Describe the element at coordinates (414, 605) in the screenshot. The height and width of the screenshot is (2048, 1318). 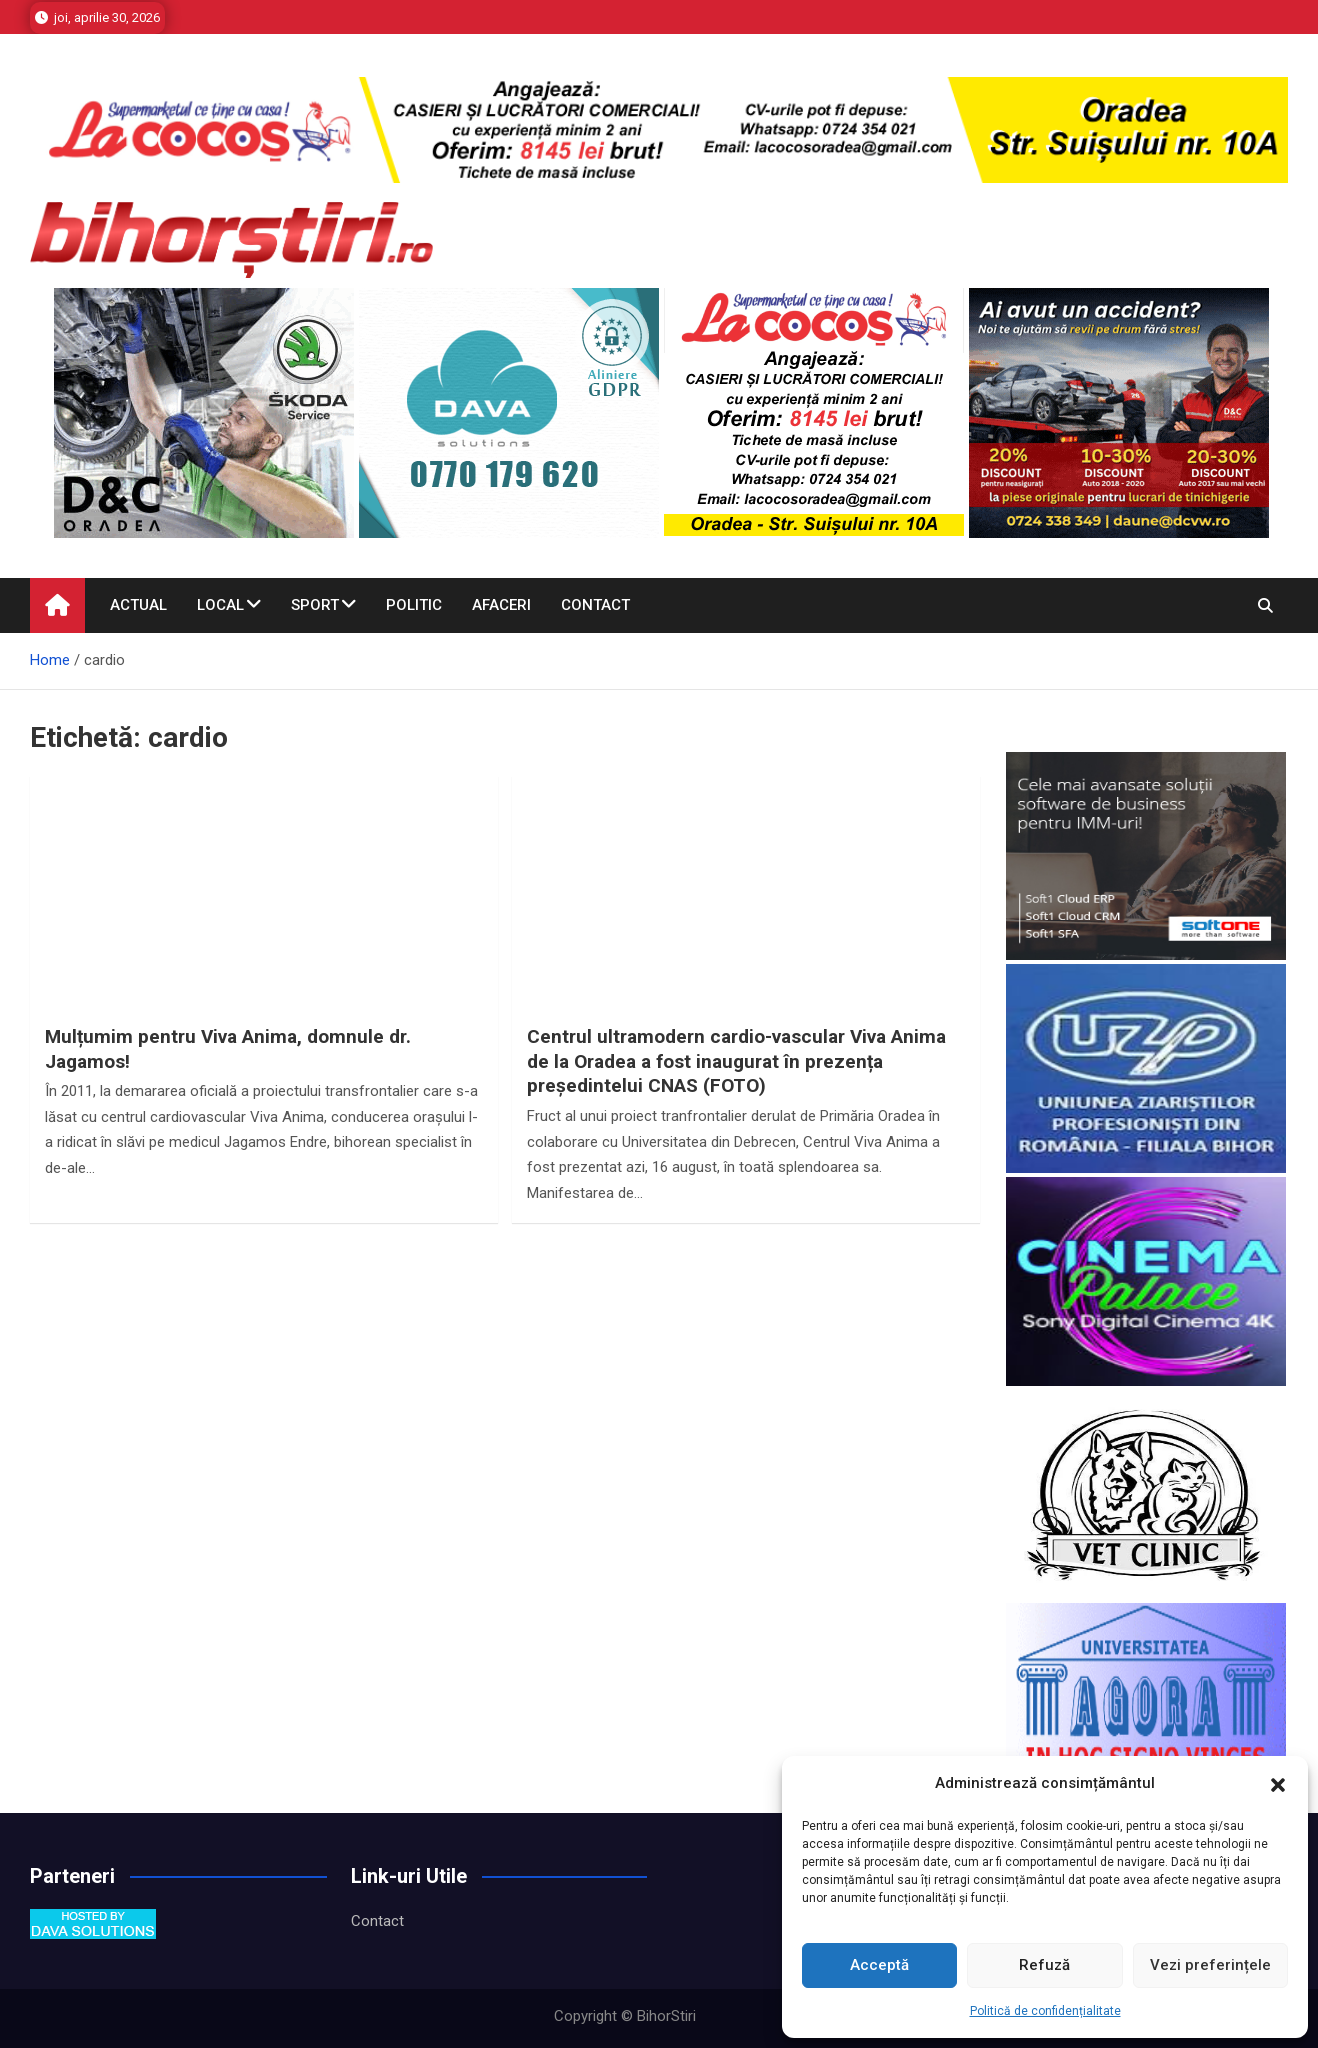
I see `Politic` at that location.